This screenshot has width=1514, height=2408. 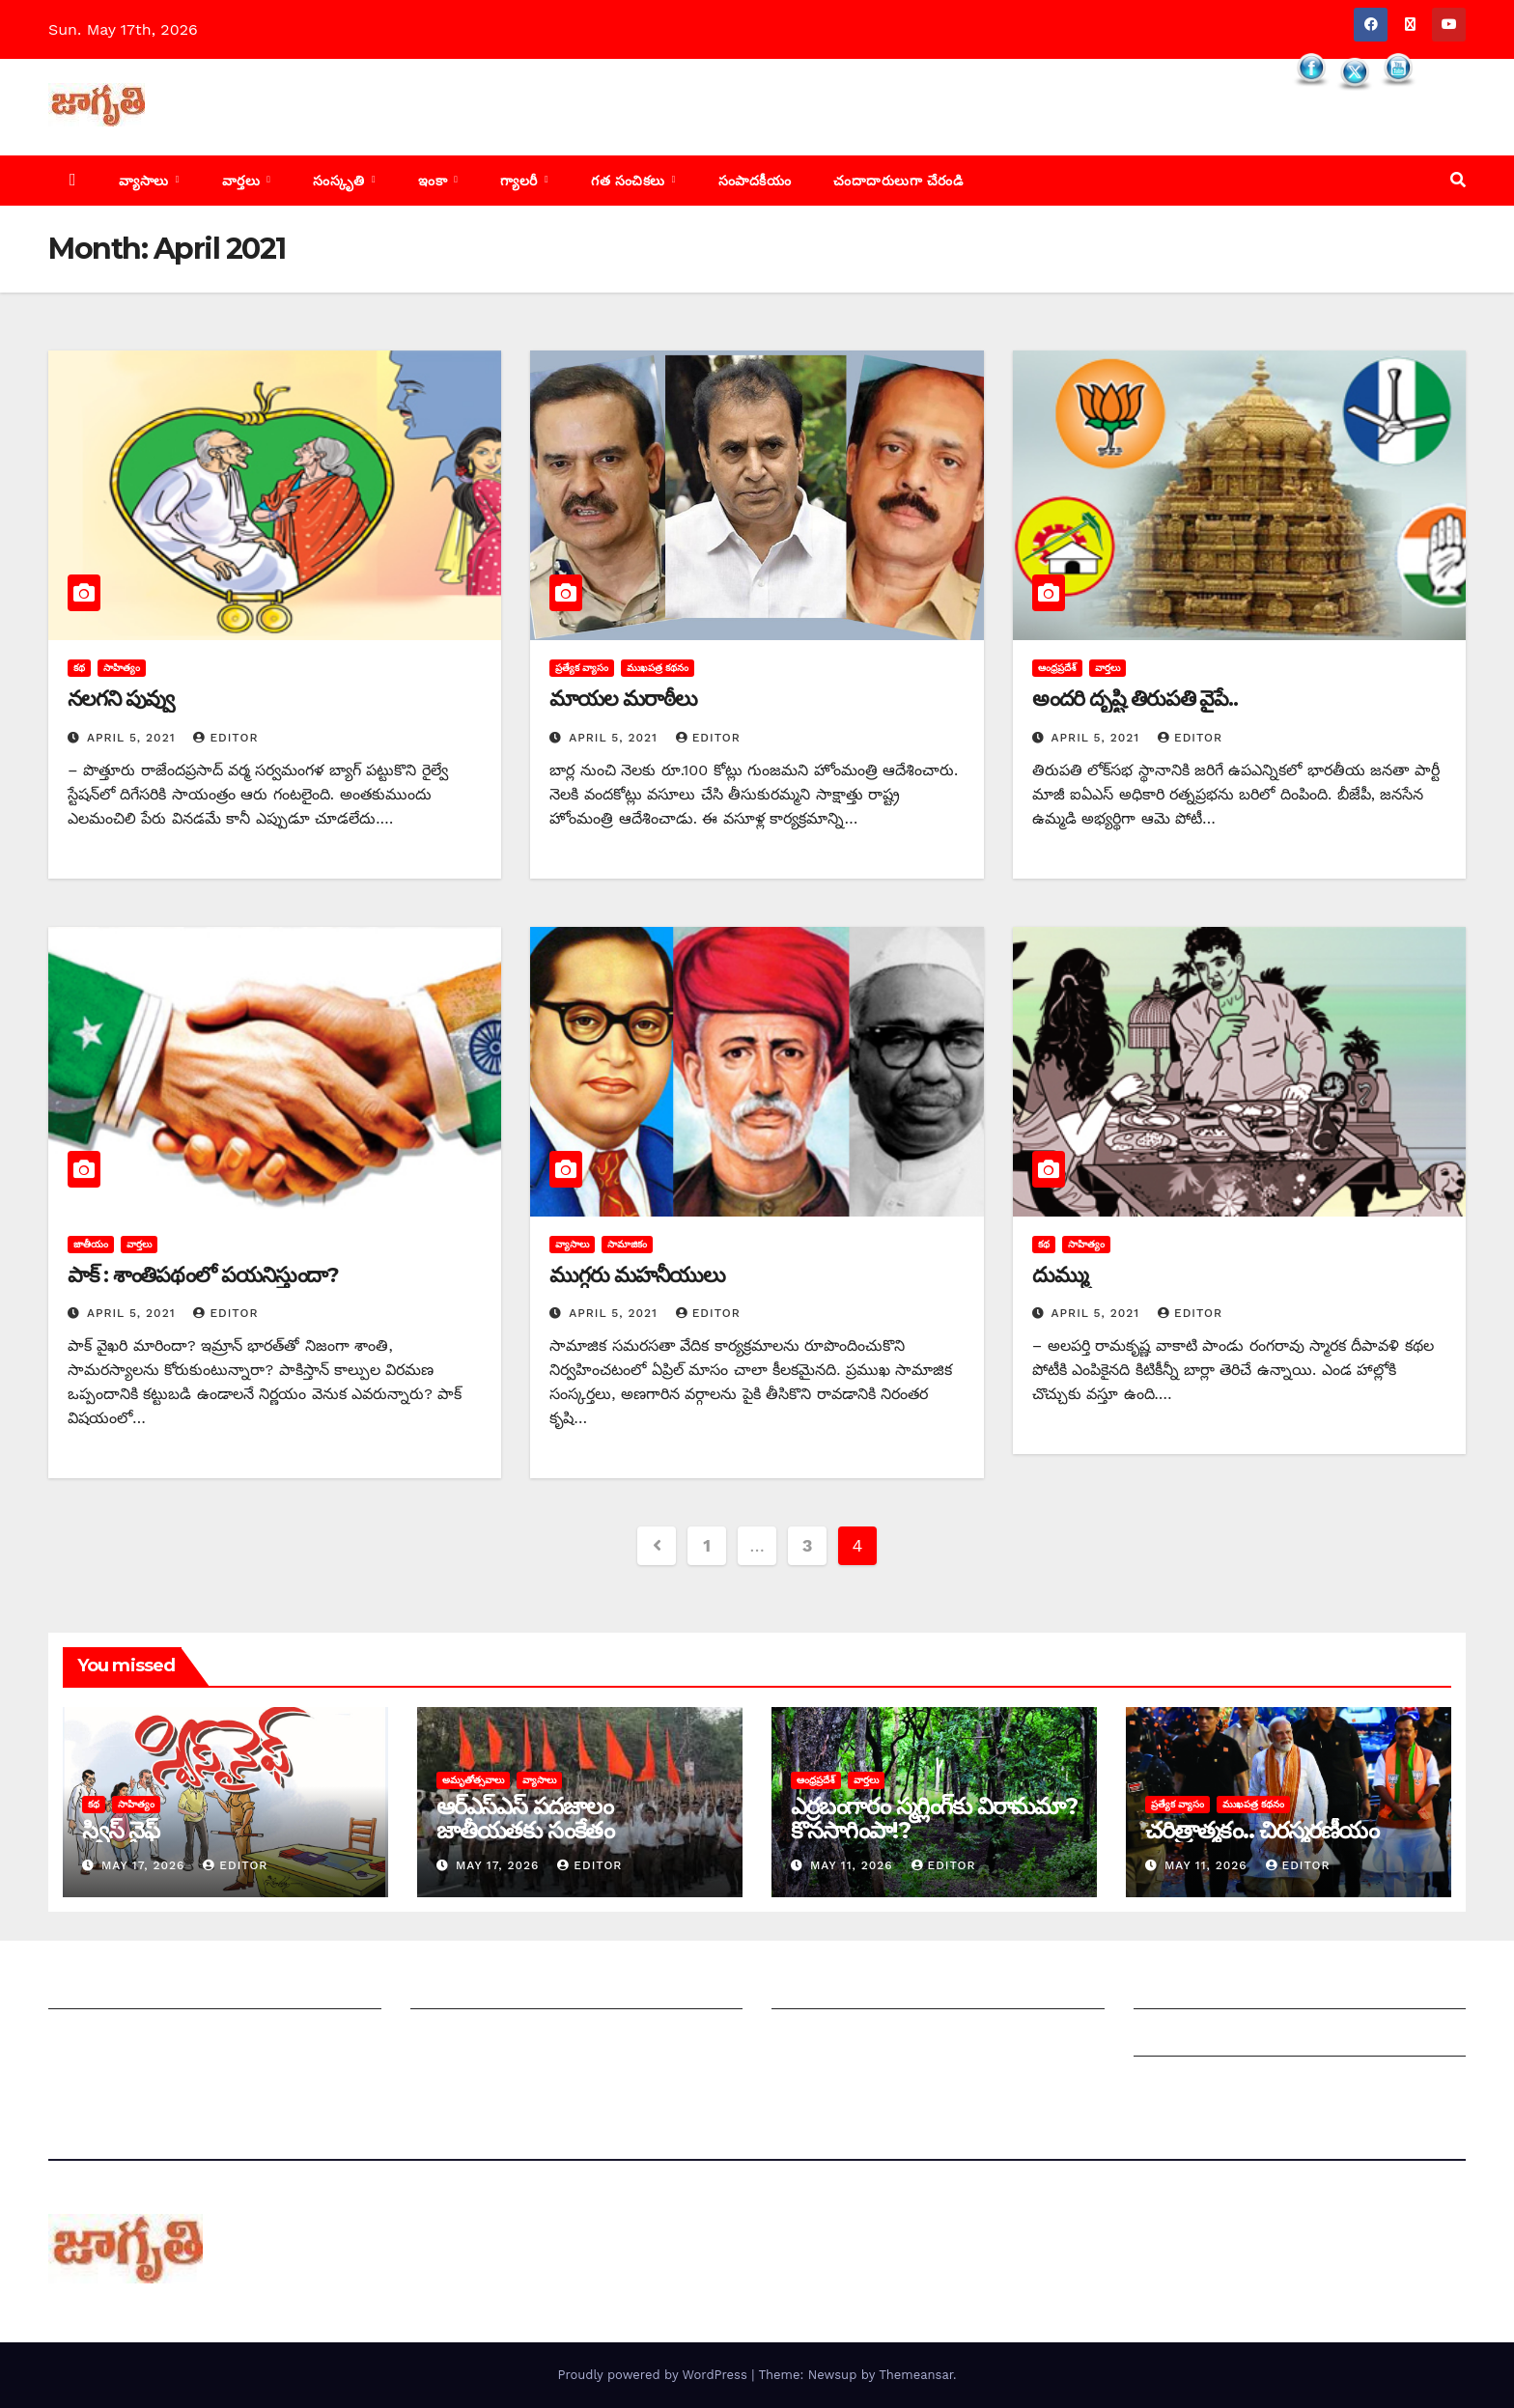 I want to click on మీ ఆర్టికల్ ని పంపించండి, so click(x=486, y=1989).